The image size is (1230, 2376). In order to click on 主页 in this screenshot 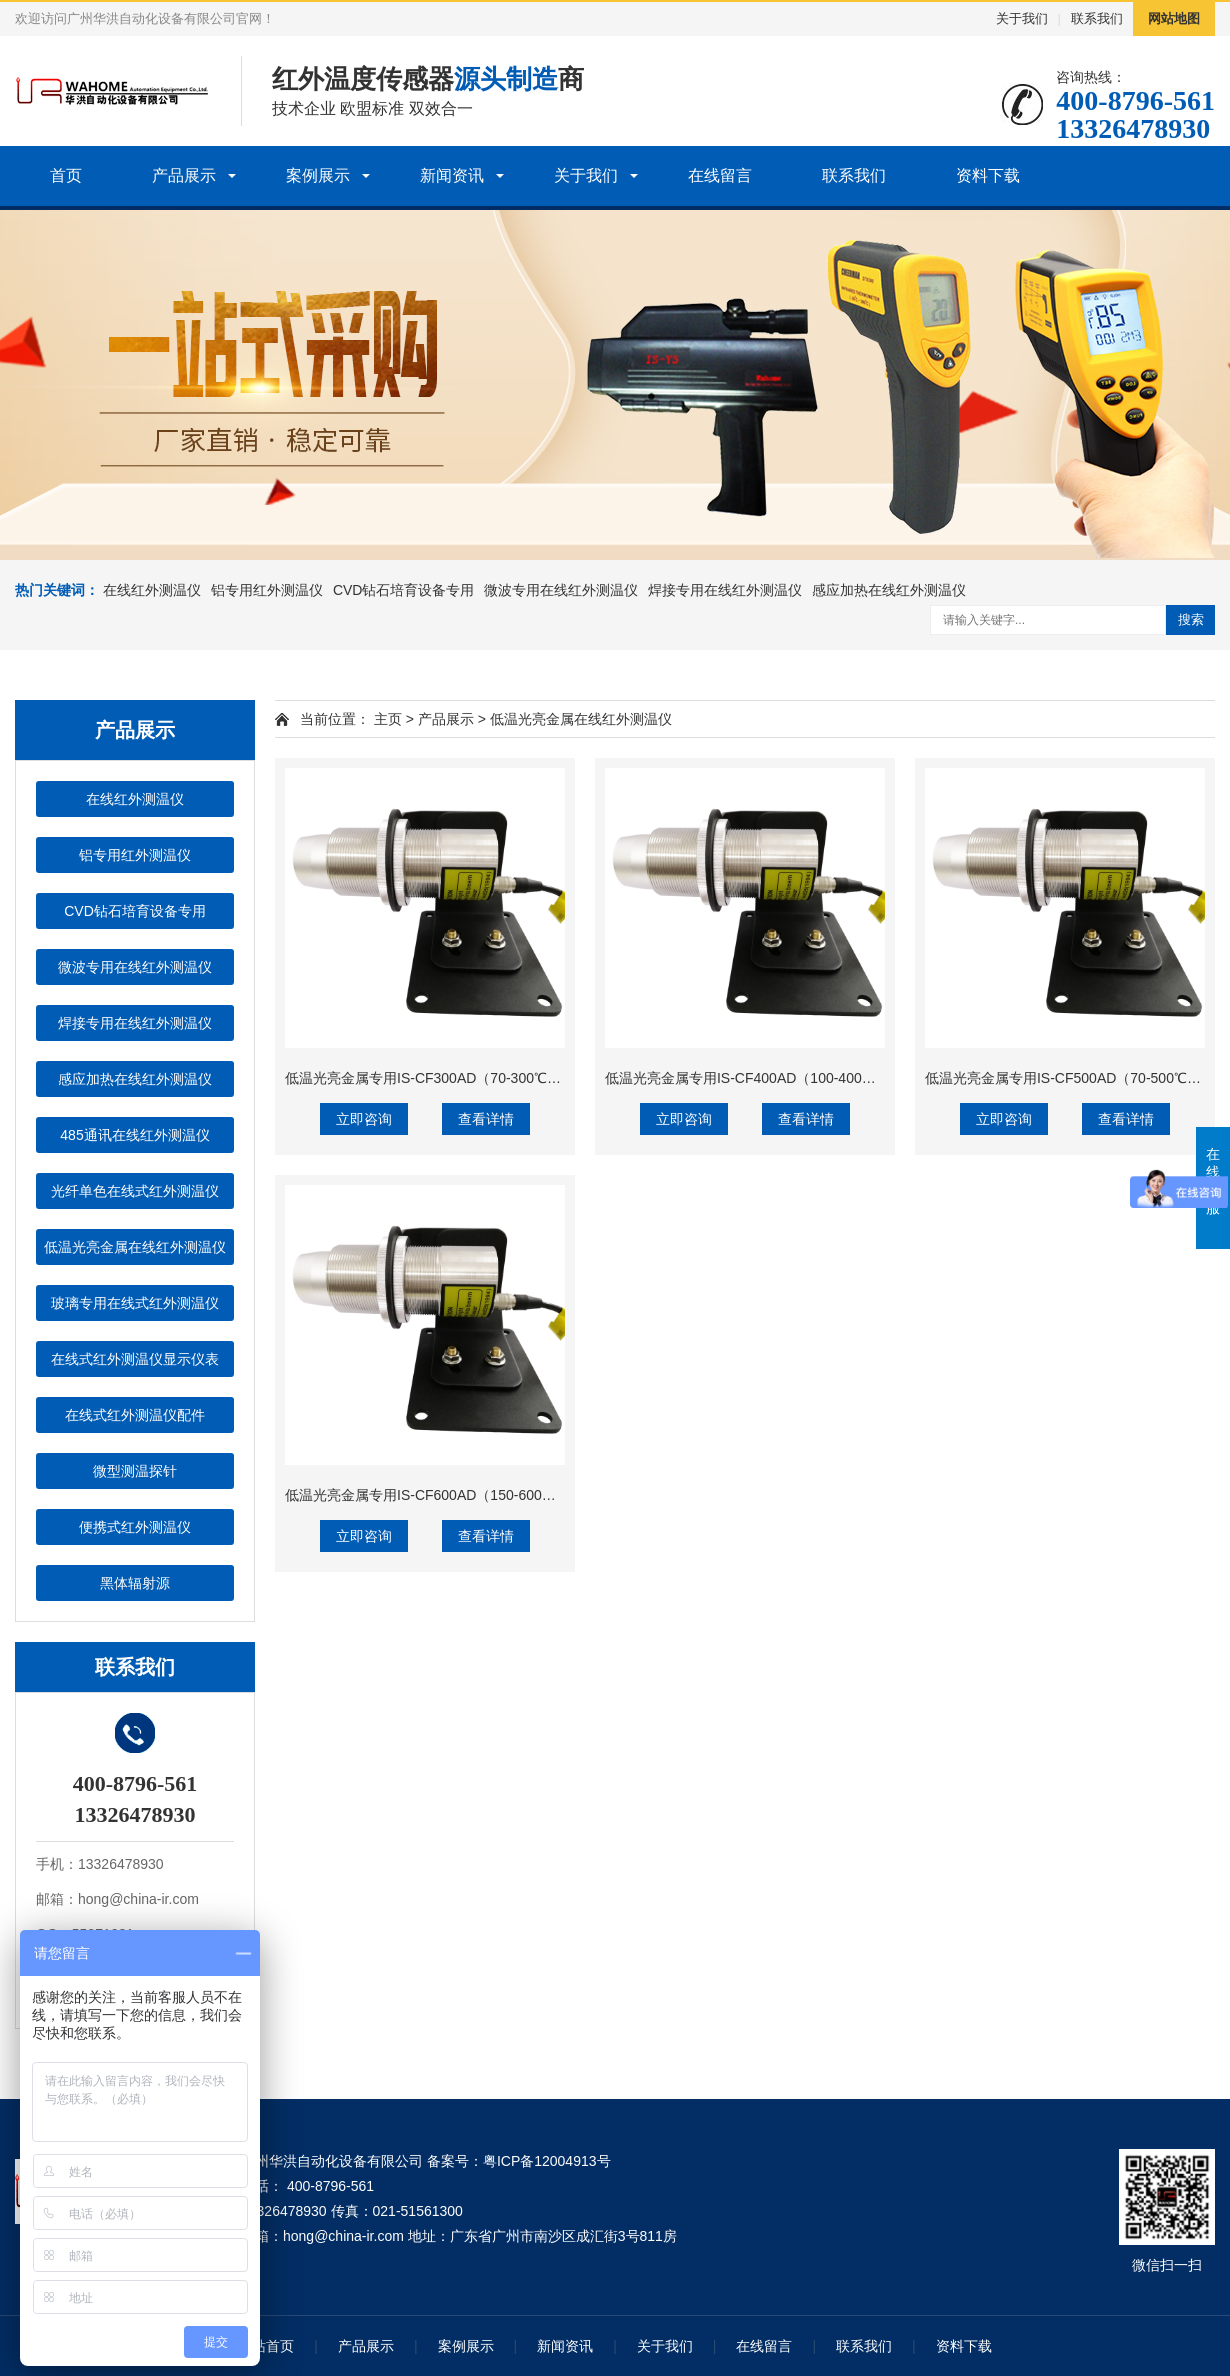, I will do `click(388, 719)`.